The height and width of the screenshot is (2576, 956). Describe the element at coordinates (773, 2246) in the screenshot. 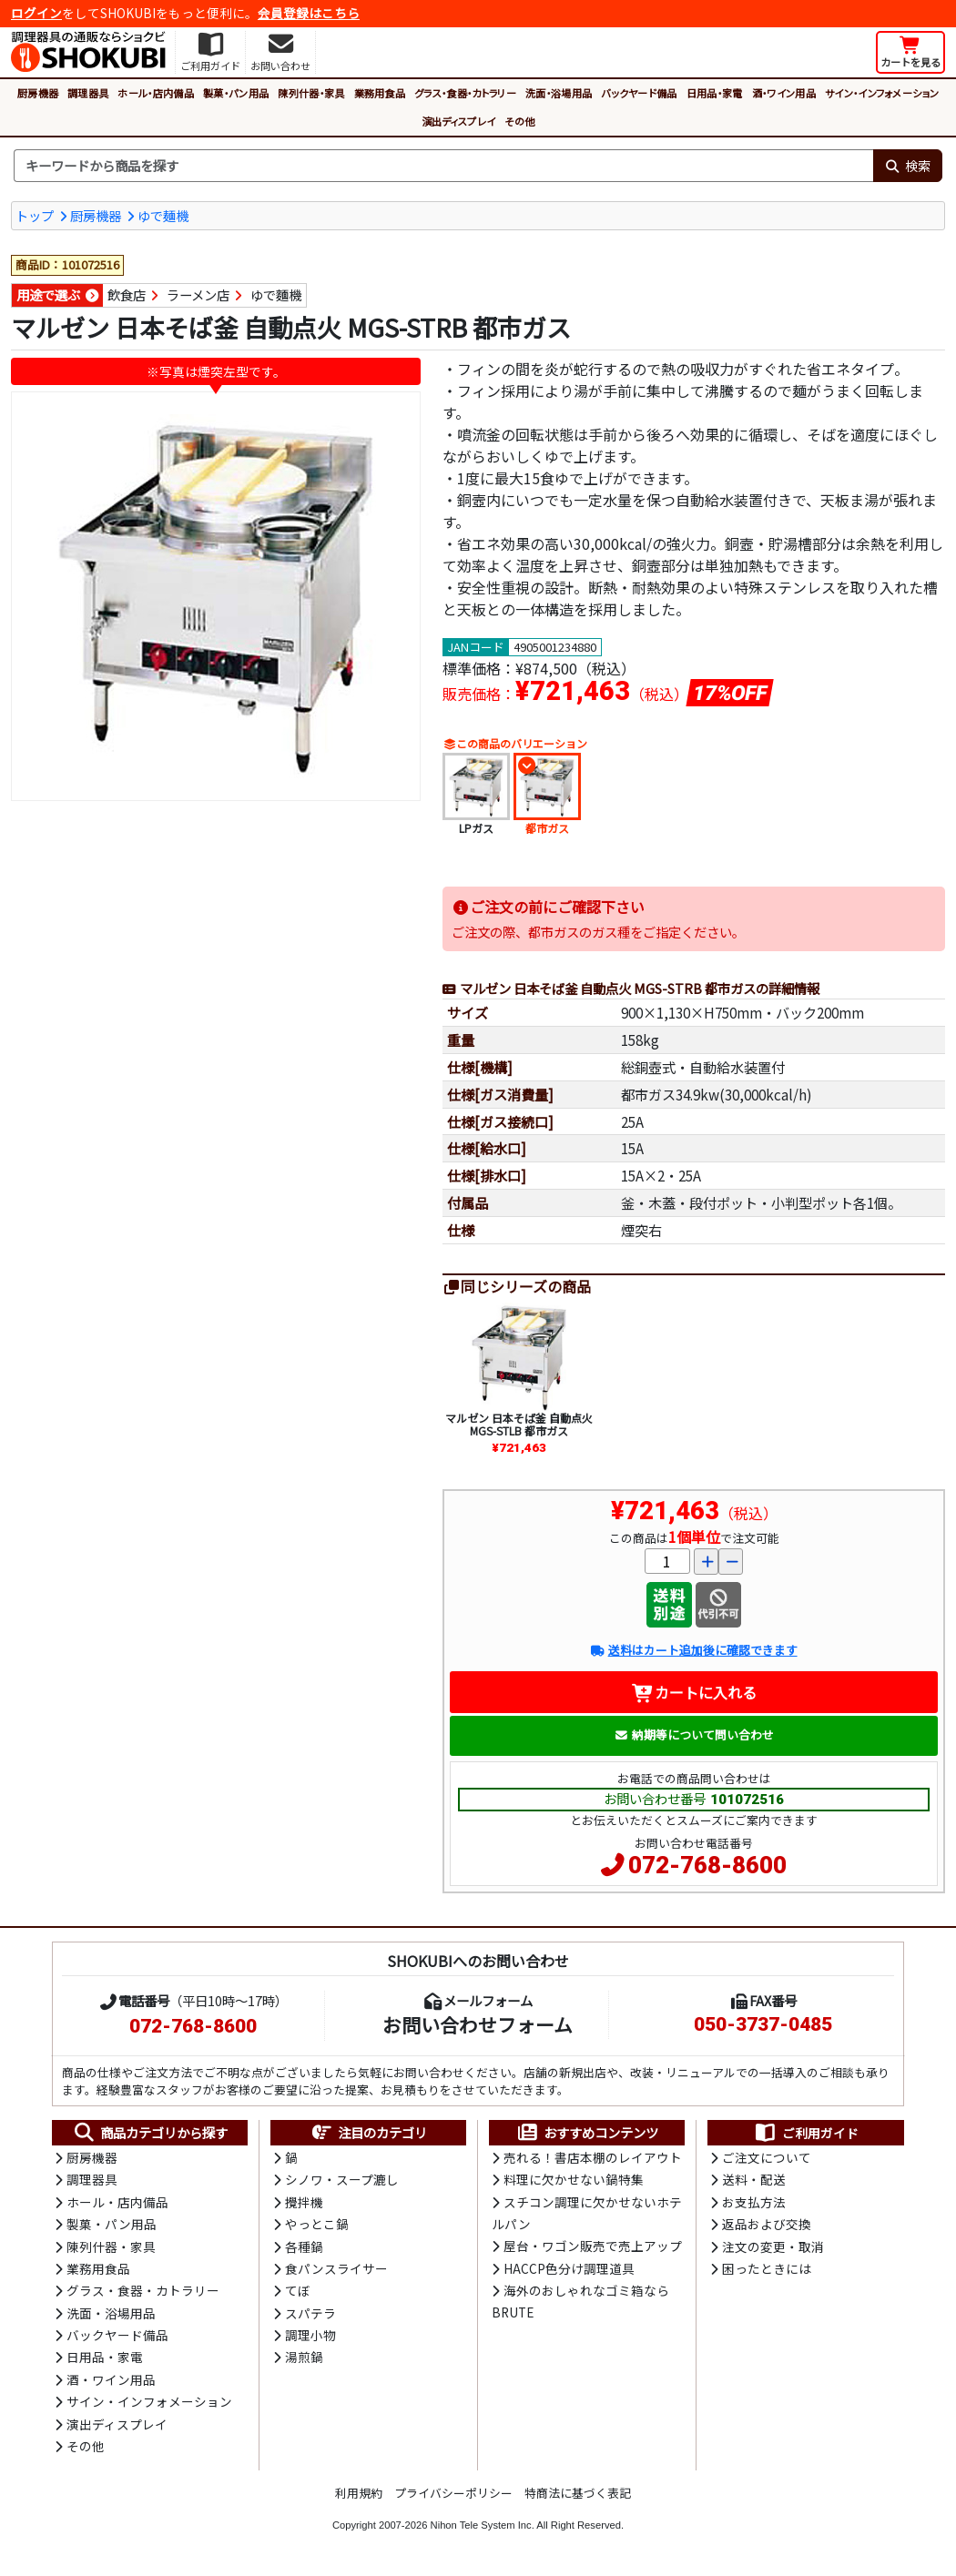

I see `注文の変更・取消` at that location.